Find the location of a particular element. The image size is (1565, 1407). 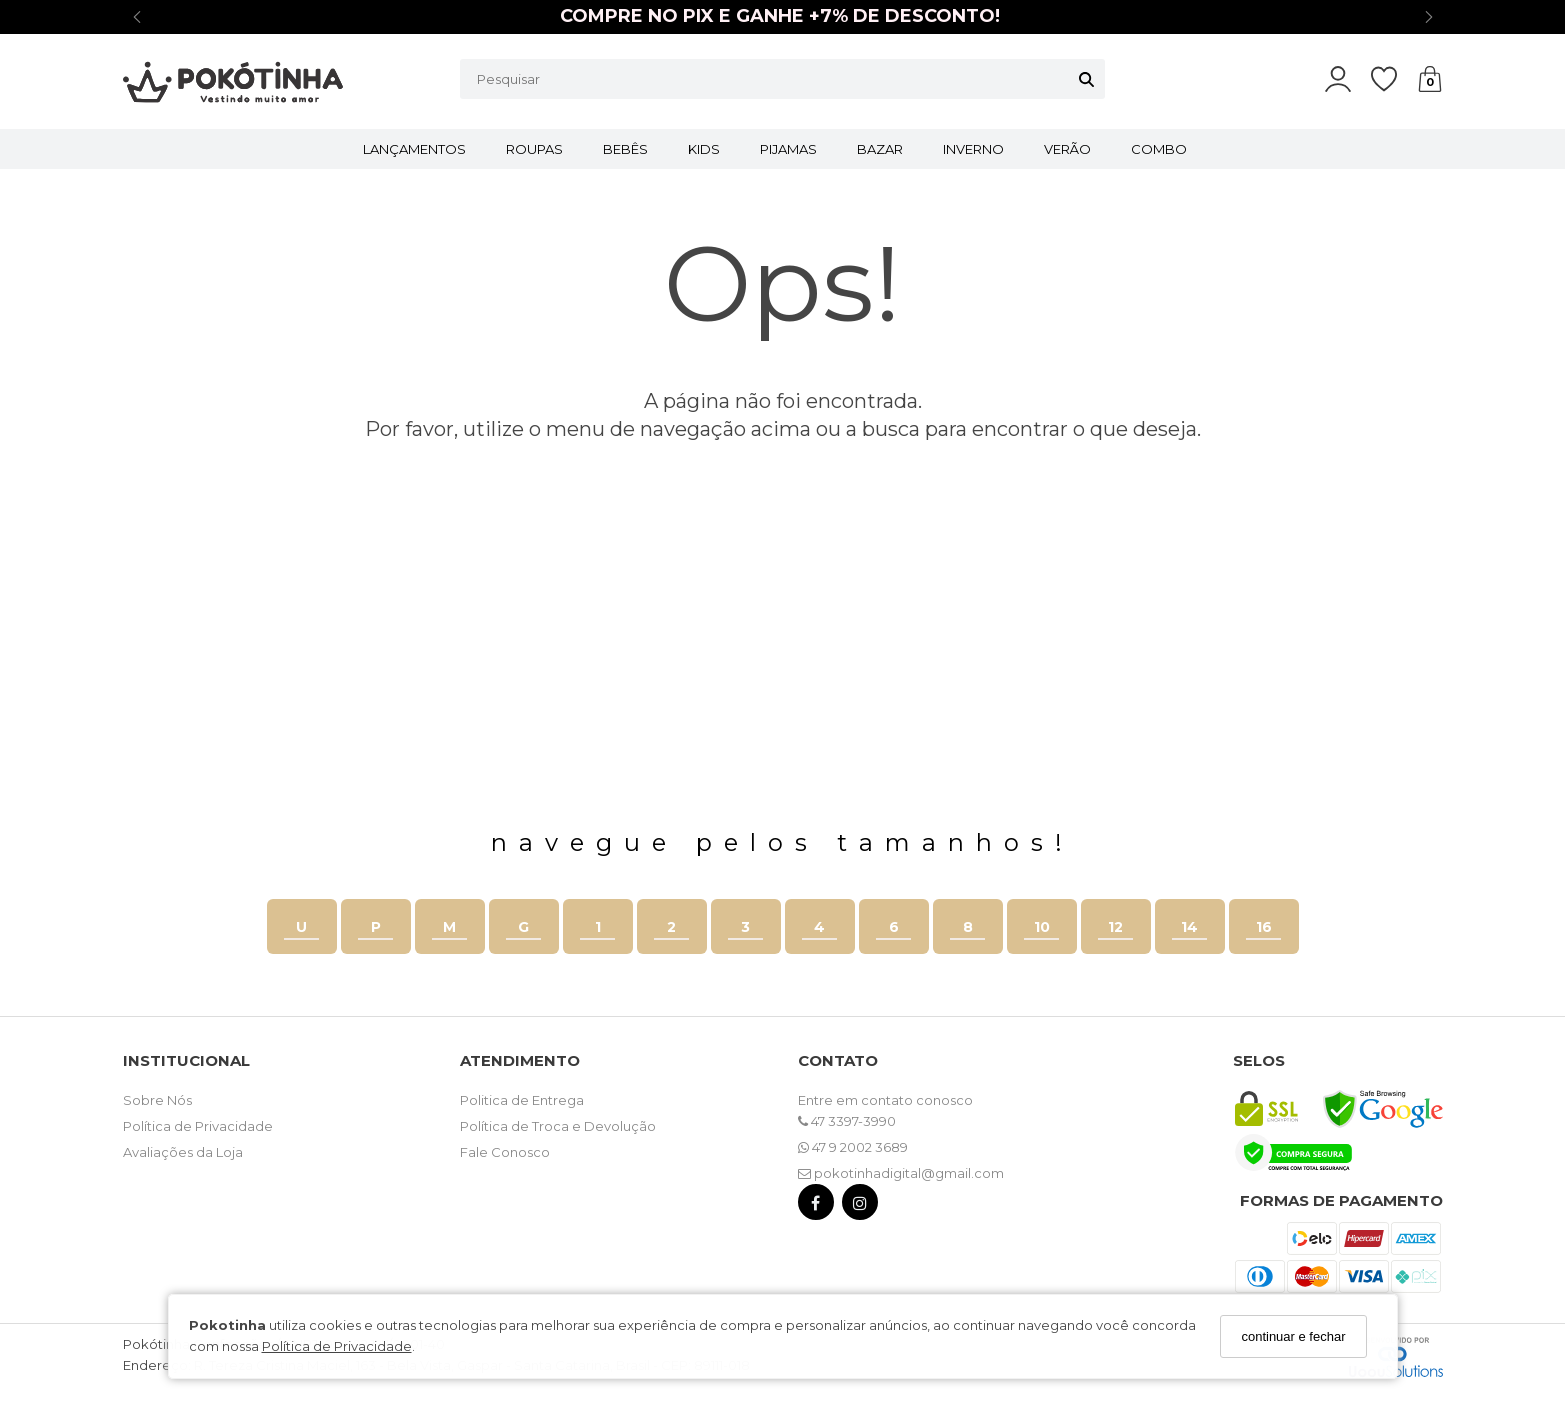

continuar e fechar is located at coordinates (1293, 1336).